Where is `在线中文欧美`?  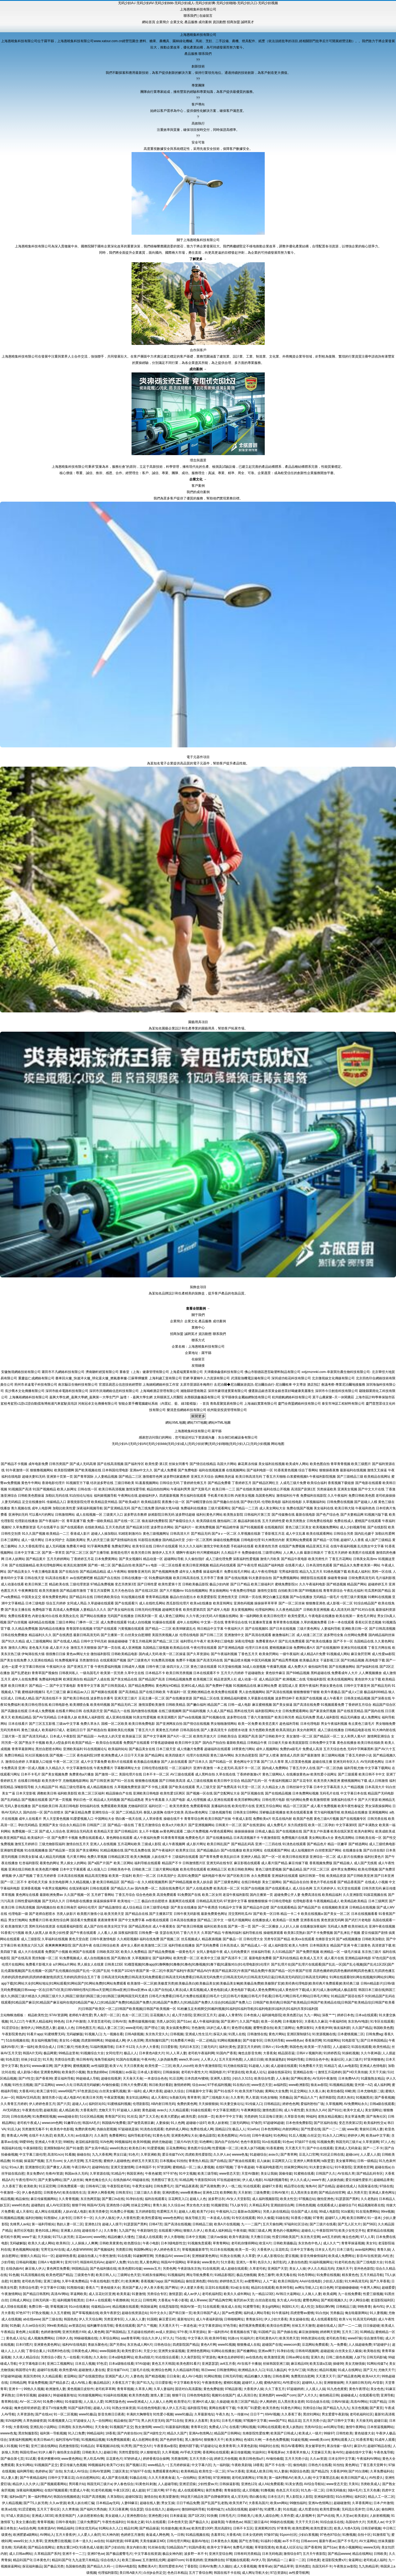
在线中文欧美 is located at coordinates (174, 1812).